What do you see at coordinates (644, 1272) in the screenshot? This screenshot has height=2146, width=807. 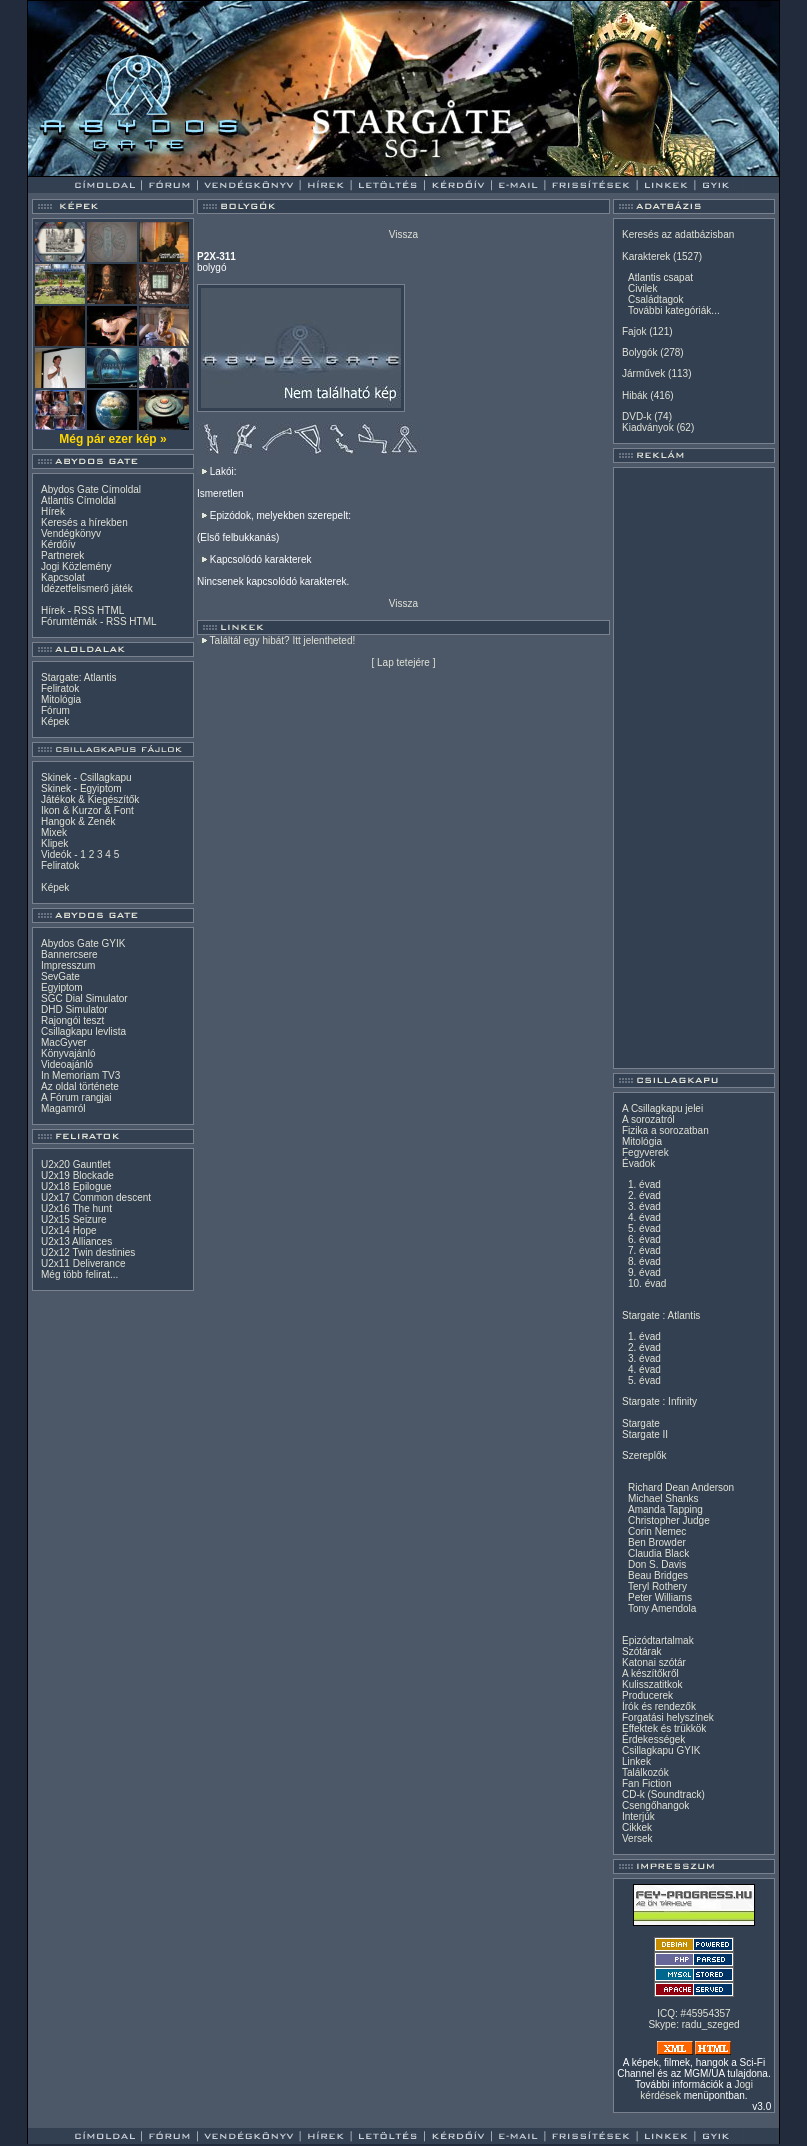 I see `9. évad` at bounding box center [644, 1272].